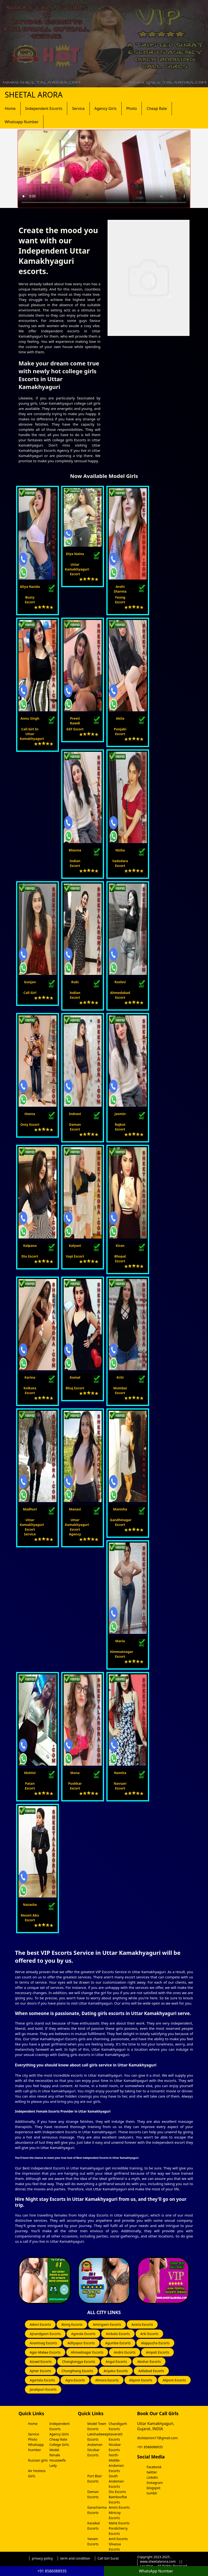 This screenshot has width=208, height=2576. I want to click on alappuzha Escorts, so click(155, 2343).